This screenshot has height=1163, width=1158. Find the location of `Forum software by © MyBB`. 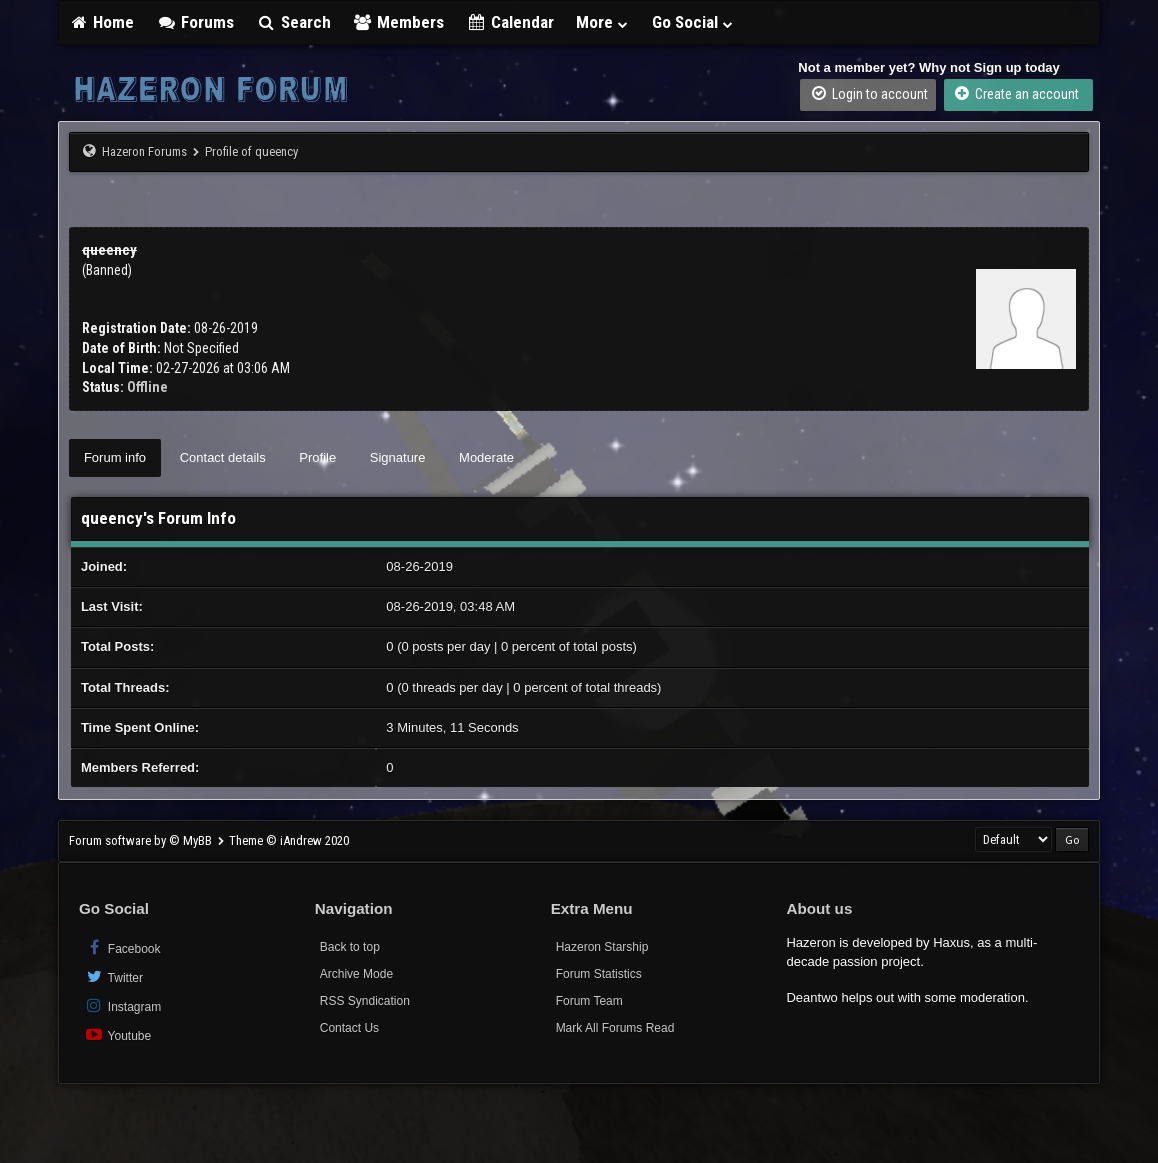

Forum software by © MyBB is located at coordinates (142, 840).